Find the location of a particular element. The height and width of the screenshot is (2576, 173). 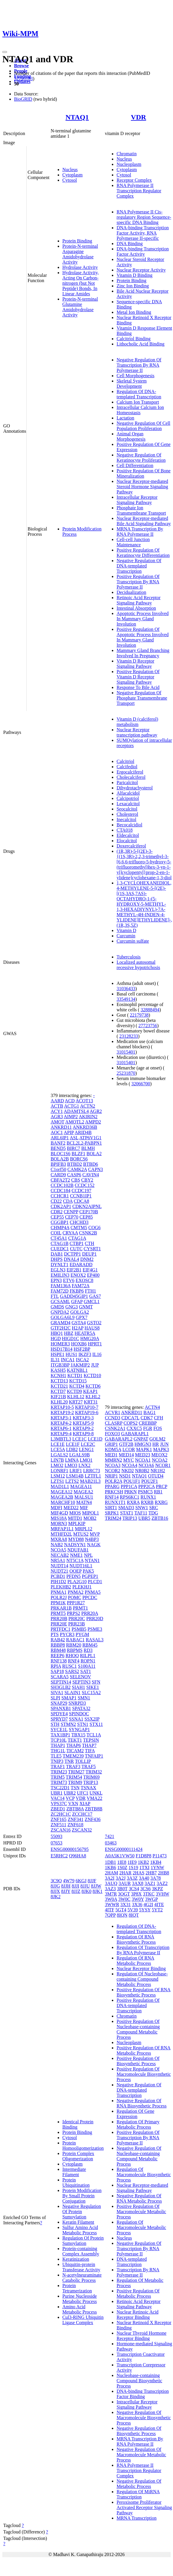

NSD1 is located at coordinates (125, 1475).